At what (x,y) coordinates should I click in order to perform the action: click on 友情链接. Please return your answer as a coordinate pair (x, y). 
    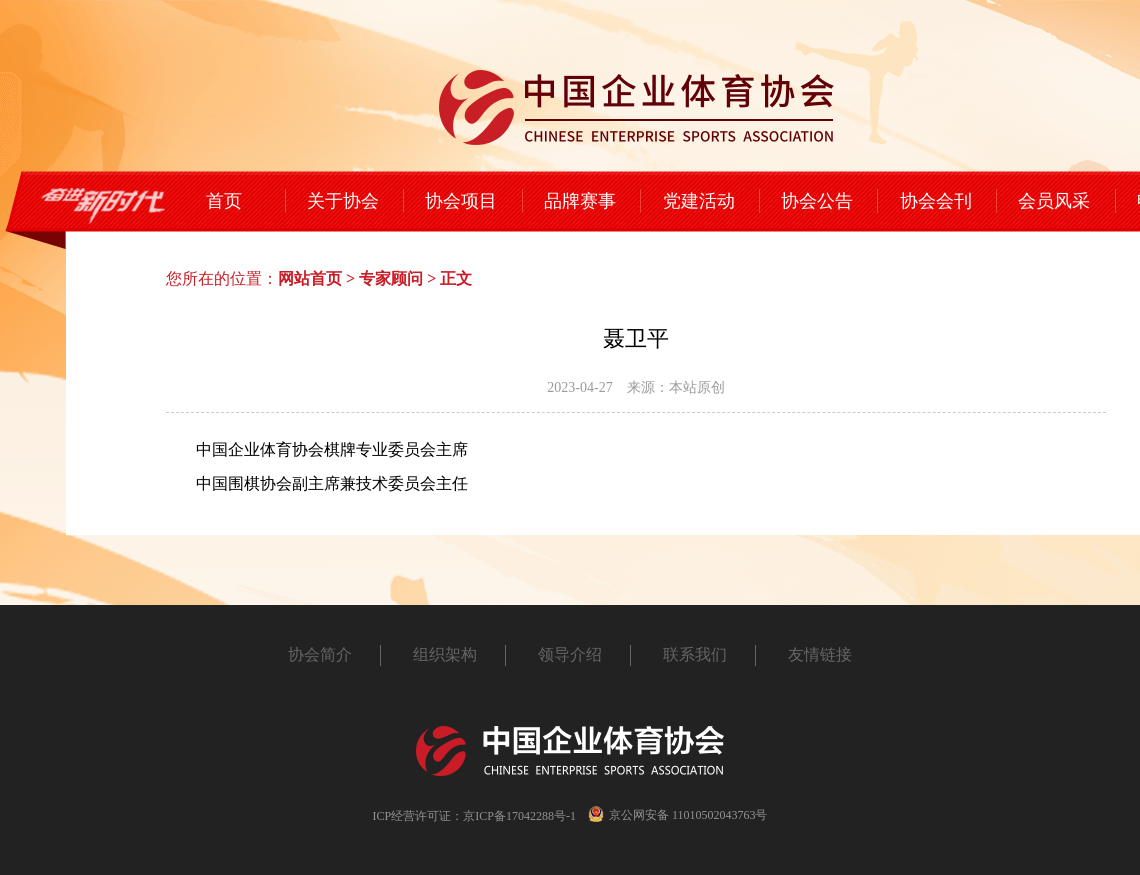
    Looking at the image, I should click on (820, 654).